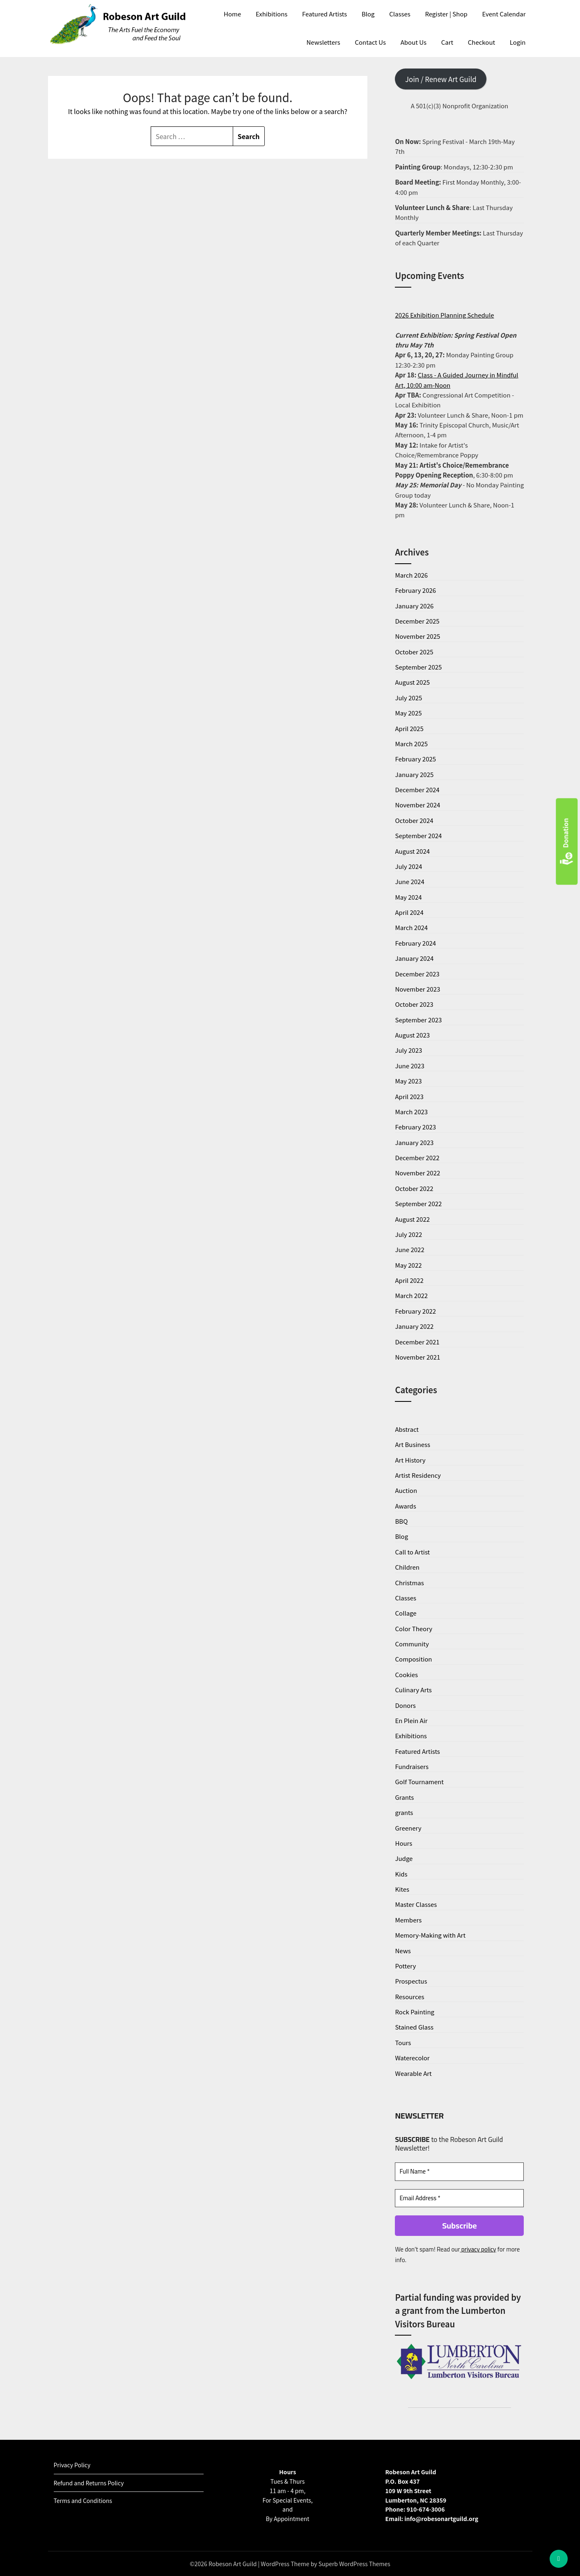  Describe the element at coordinates (419, 1781) in the screenshot. I see `Golf Tournament` at that location.